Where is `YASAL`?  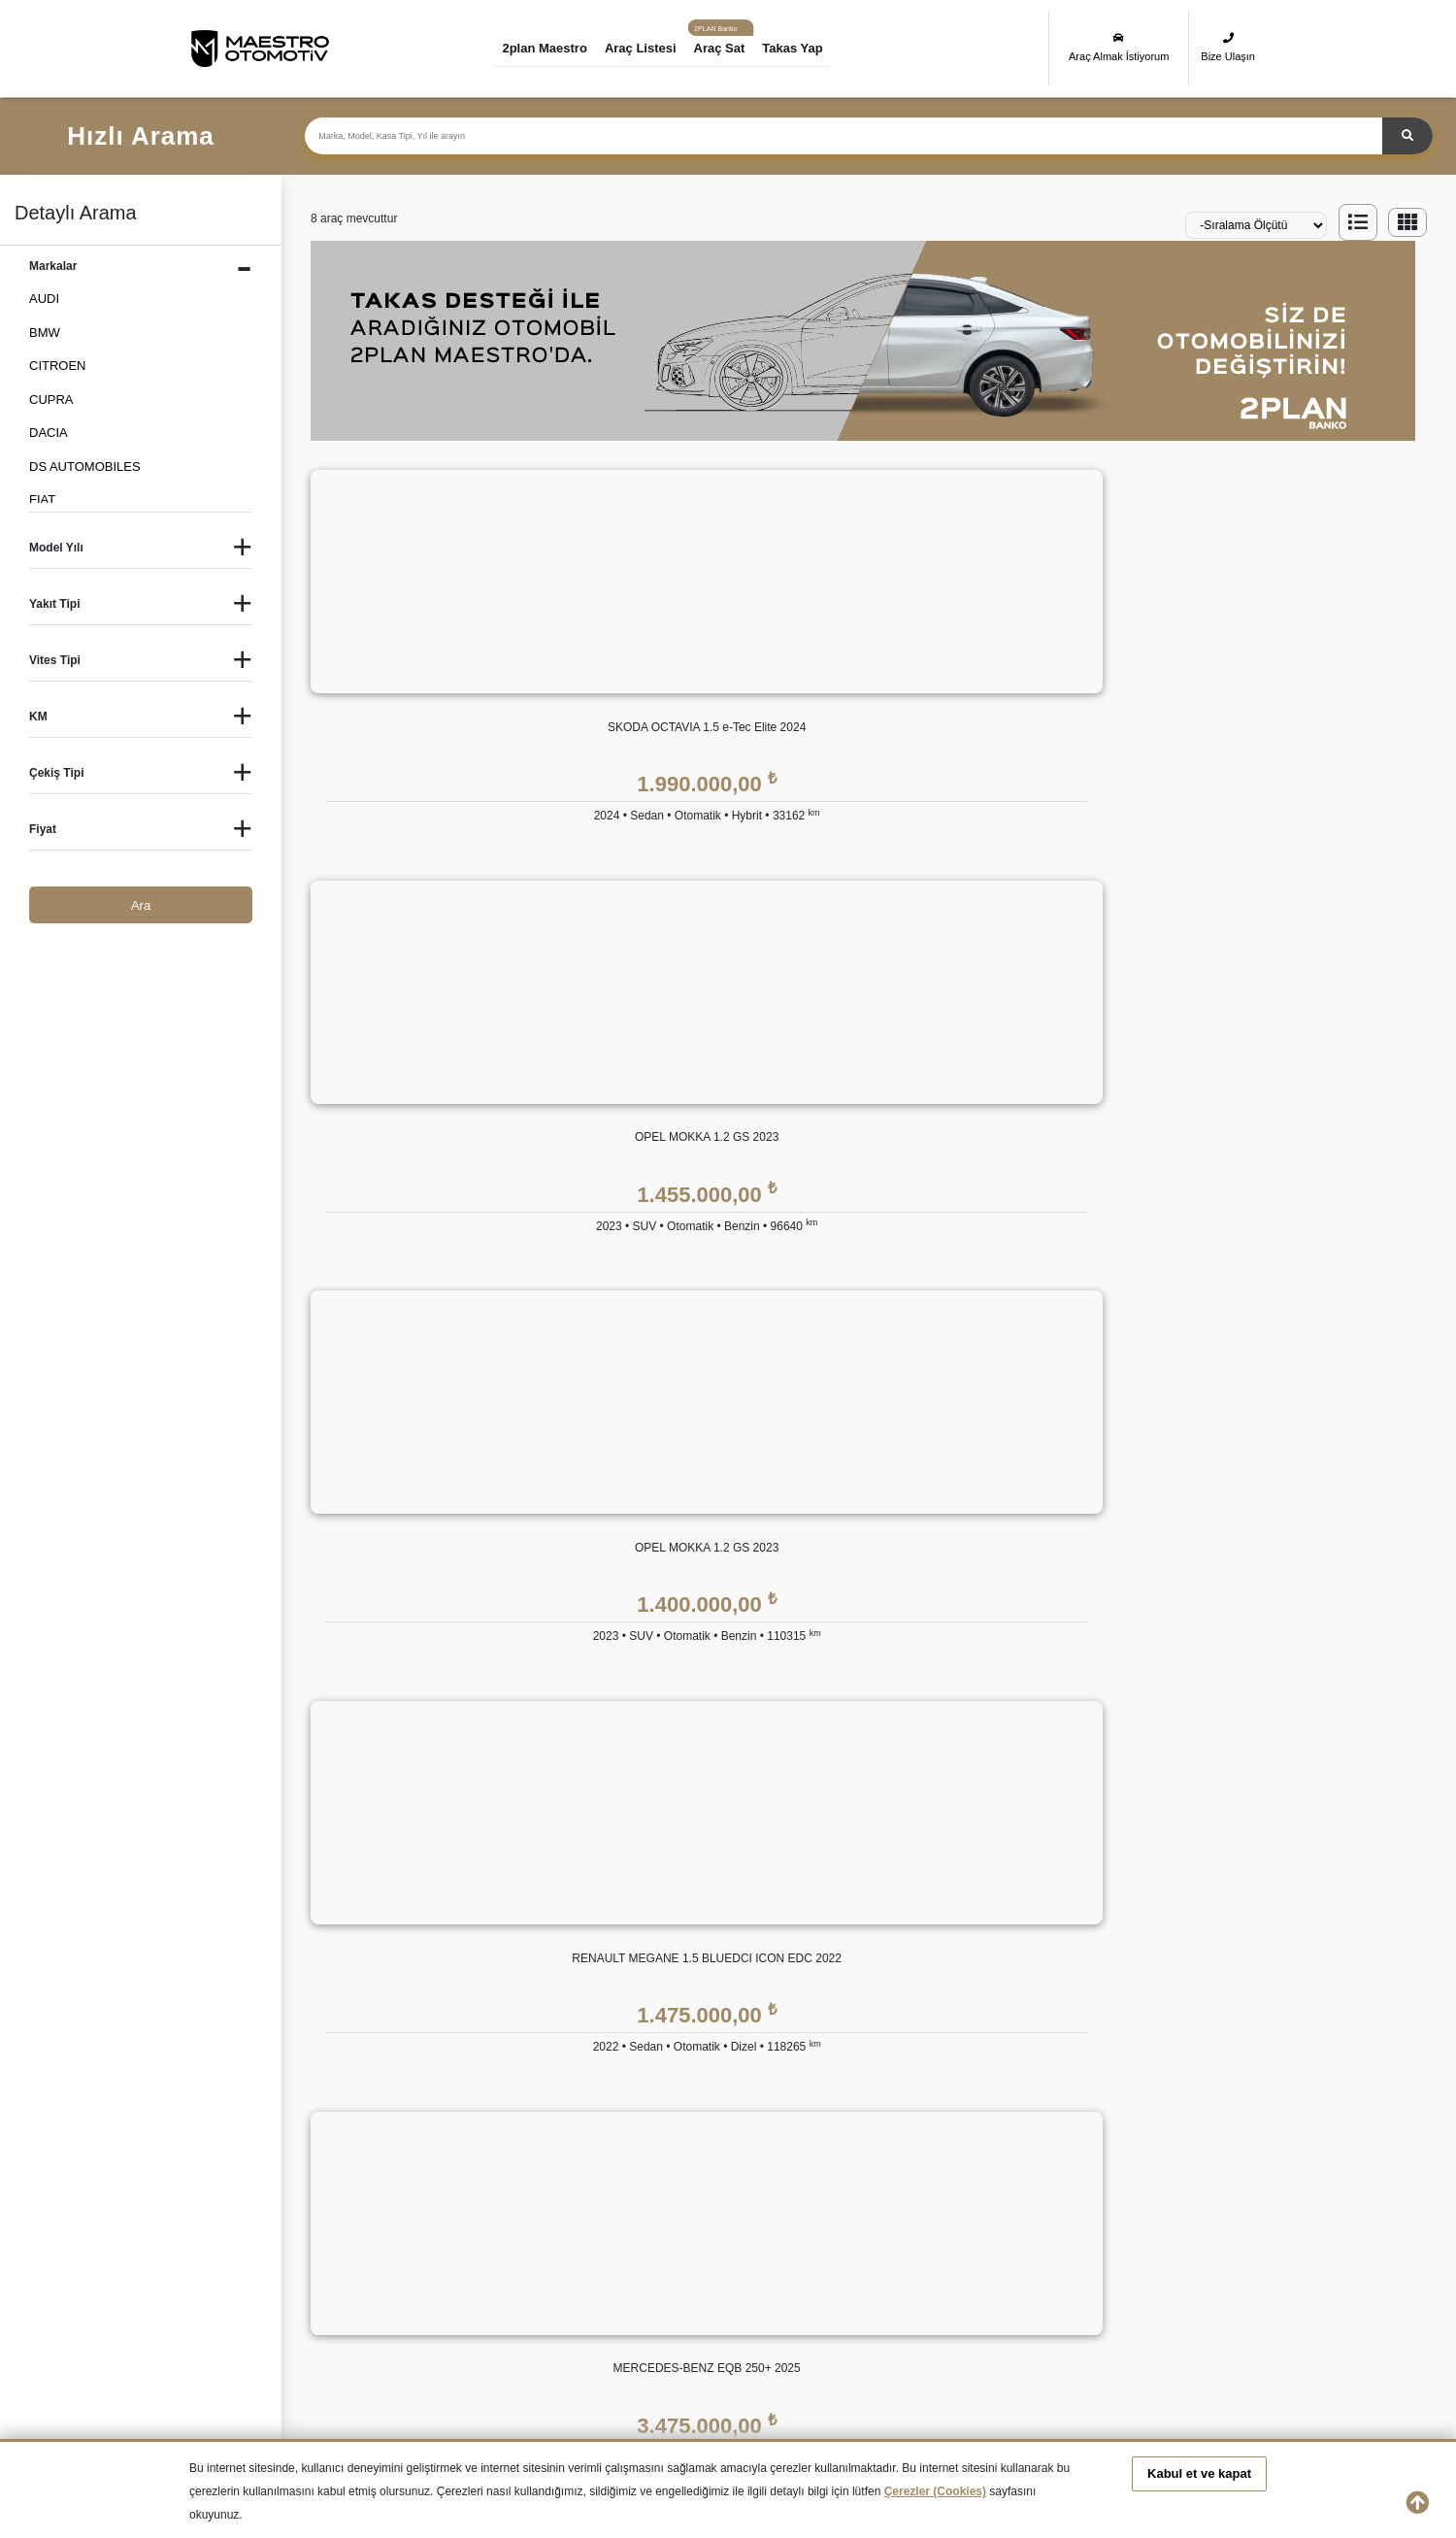
YASAL is located at coordinates (1059, 1822).